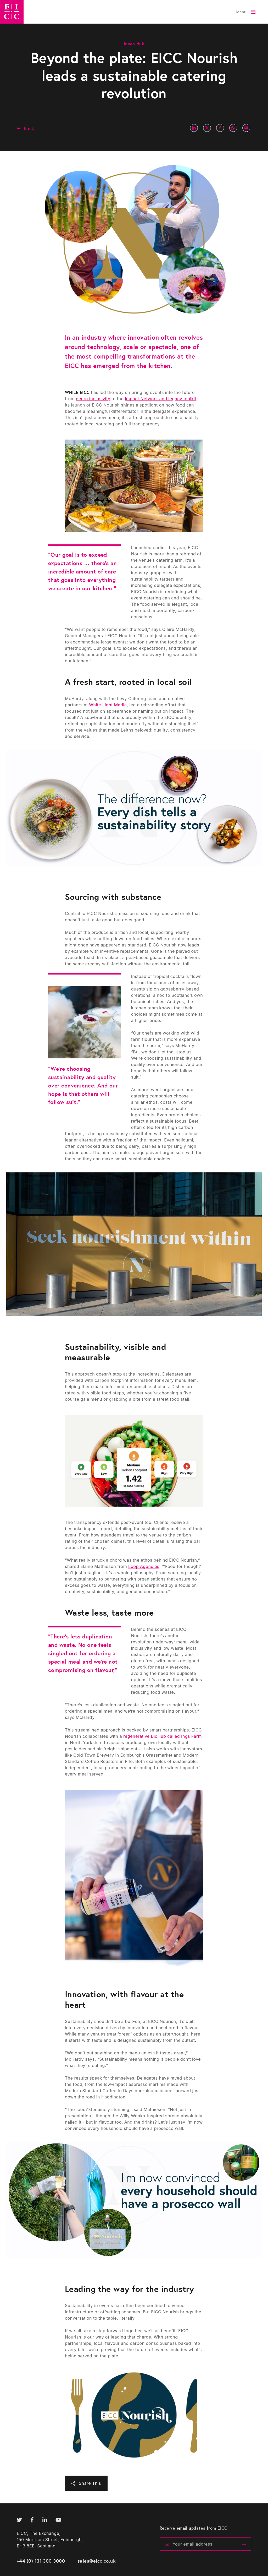  I want to click on regenerative BioHub called Ings Farm, so click(162, 1736).